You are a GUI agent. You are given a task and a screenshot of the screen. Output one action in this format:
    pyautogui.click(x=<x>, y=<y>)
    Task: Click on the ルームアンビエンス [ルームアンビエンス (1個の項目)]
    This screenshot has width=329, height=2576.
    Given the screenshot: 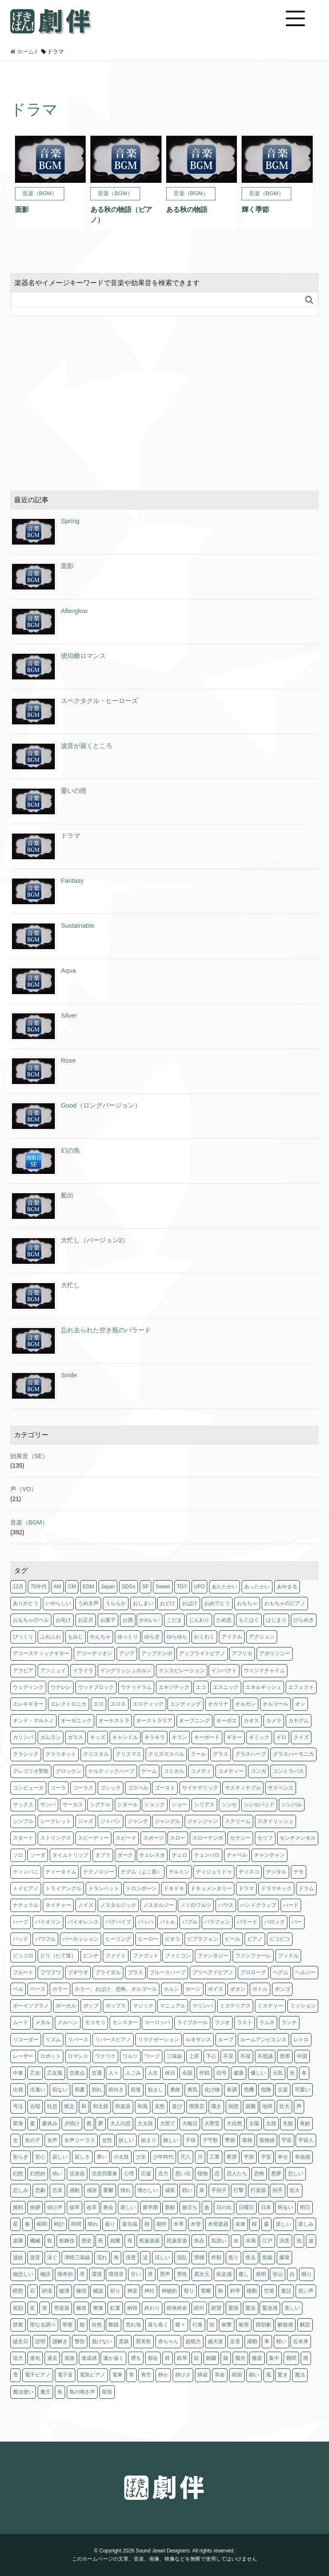 What is the action you would take?
    pyautogui.click(x=263, y=2040)
    